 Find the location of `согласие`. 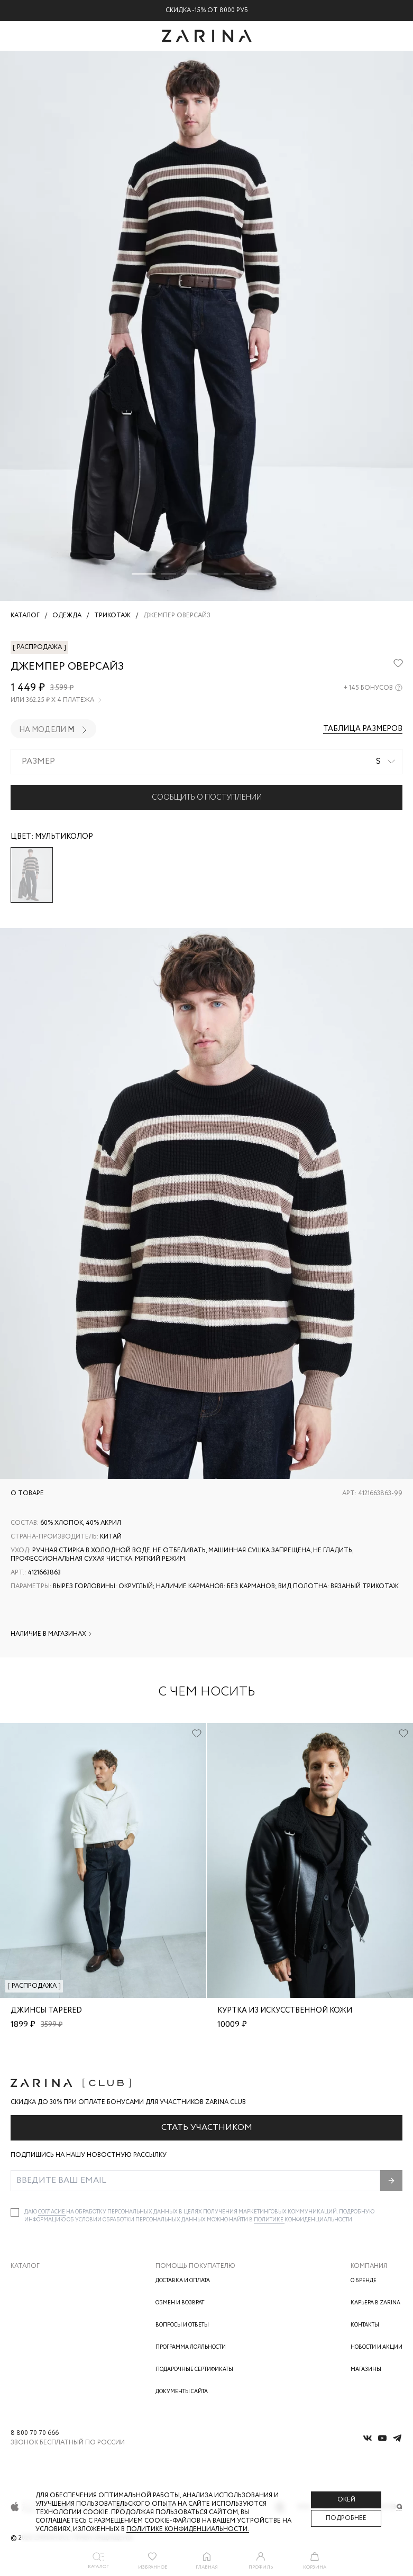

согласие is located at coordinates (52, 2212).